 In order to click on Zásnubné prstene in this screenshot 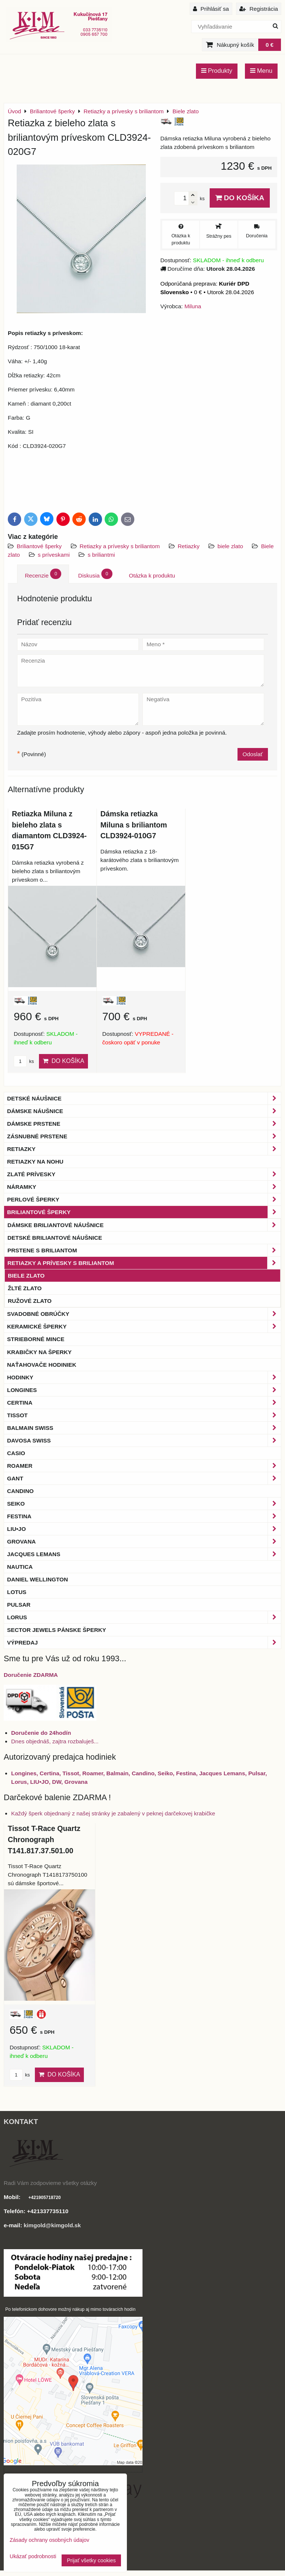, I will do `click(144, 1136)`.